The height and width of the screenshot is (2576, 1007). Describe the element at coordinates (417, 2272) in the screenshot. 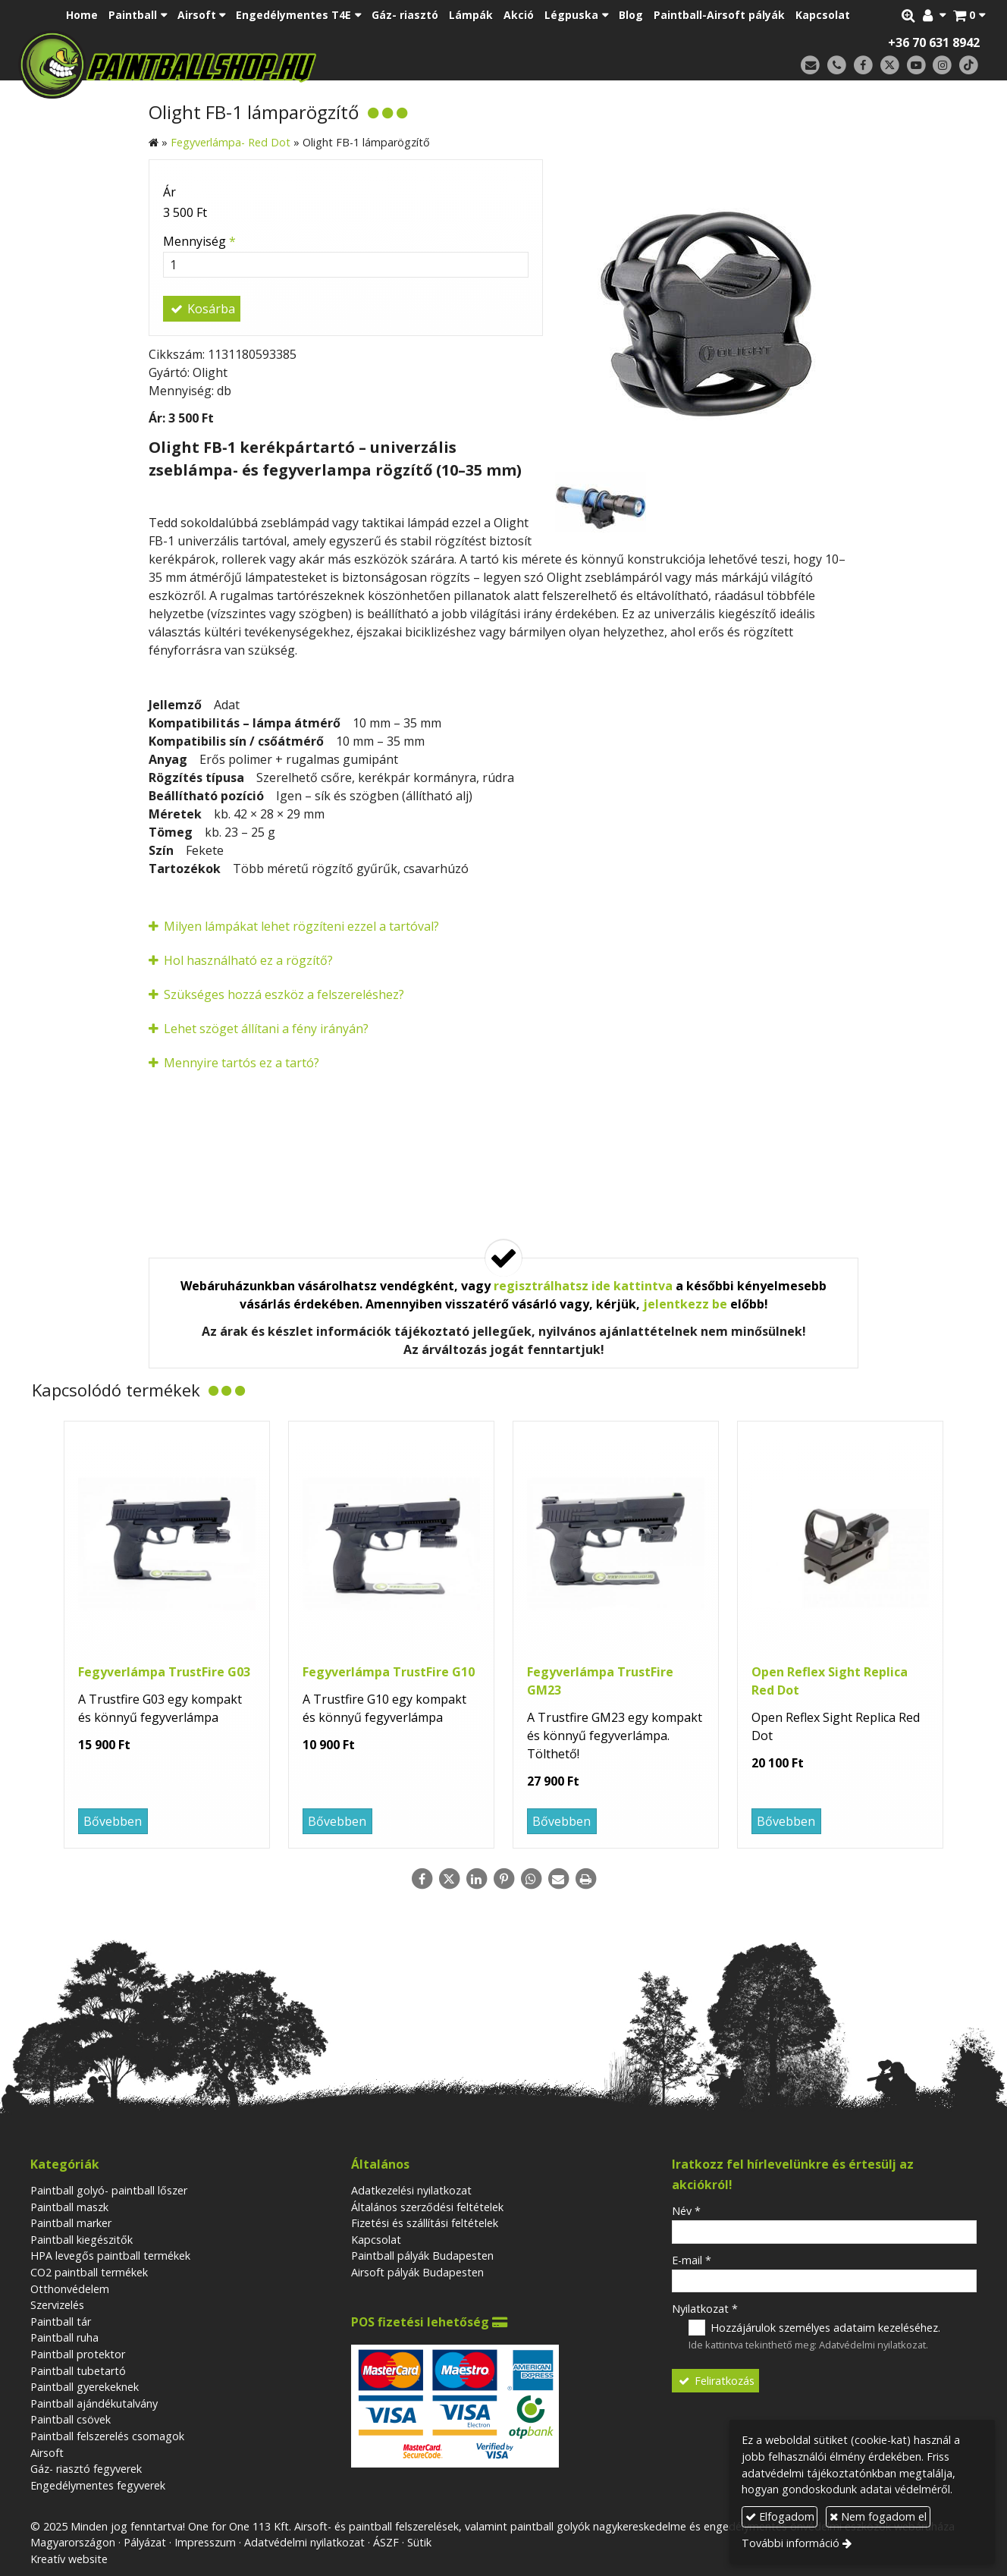

I see `Airsoft pályák Budapesten` at that location.